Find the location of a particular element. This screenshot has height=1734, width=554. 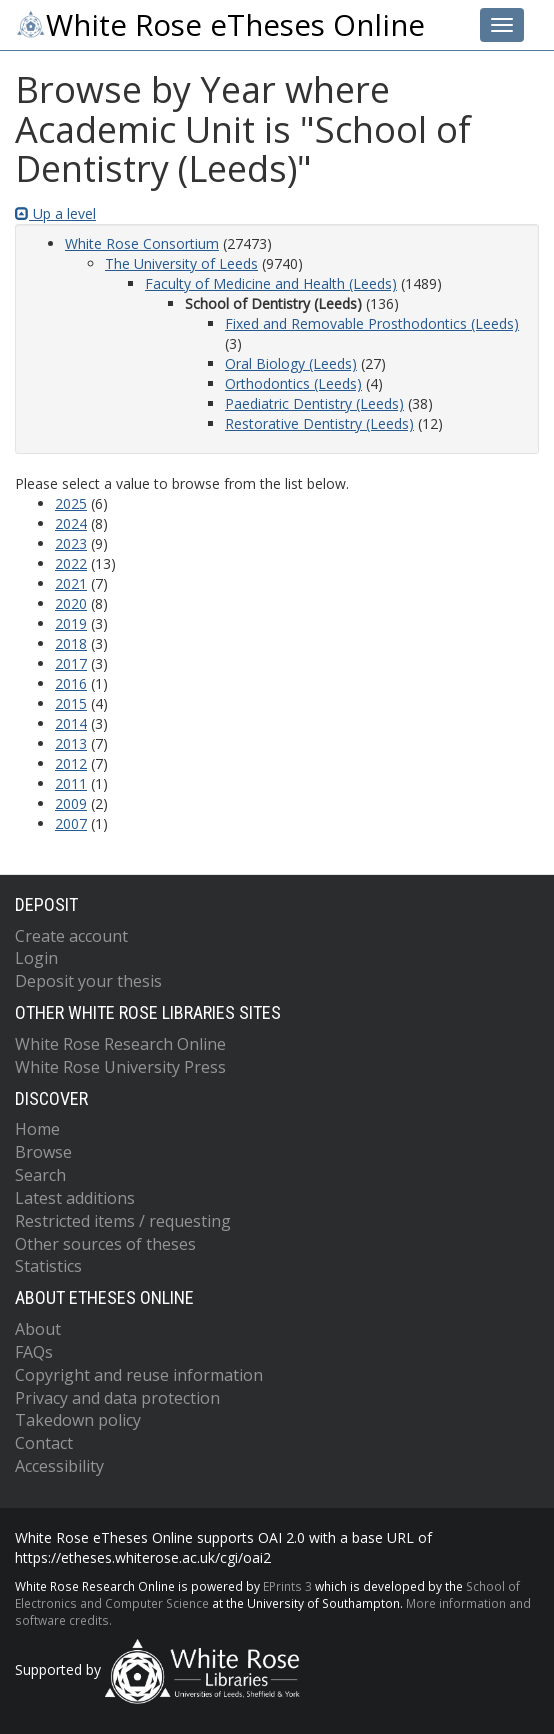

The University of Leeds is located at coordinates (181, 263).